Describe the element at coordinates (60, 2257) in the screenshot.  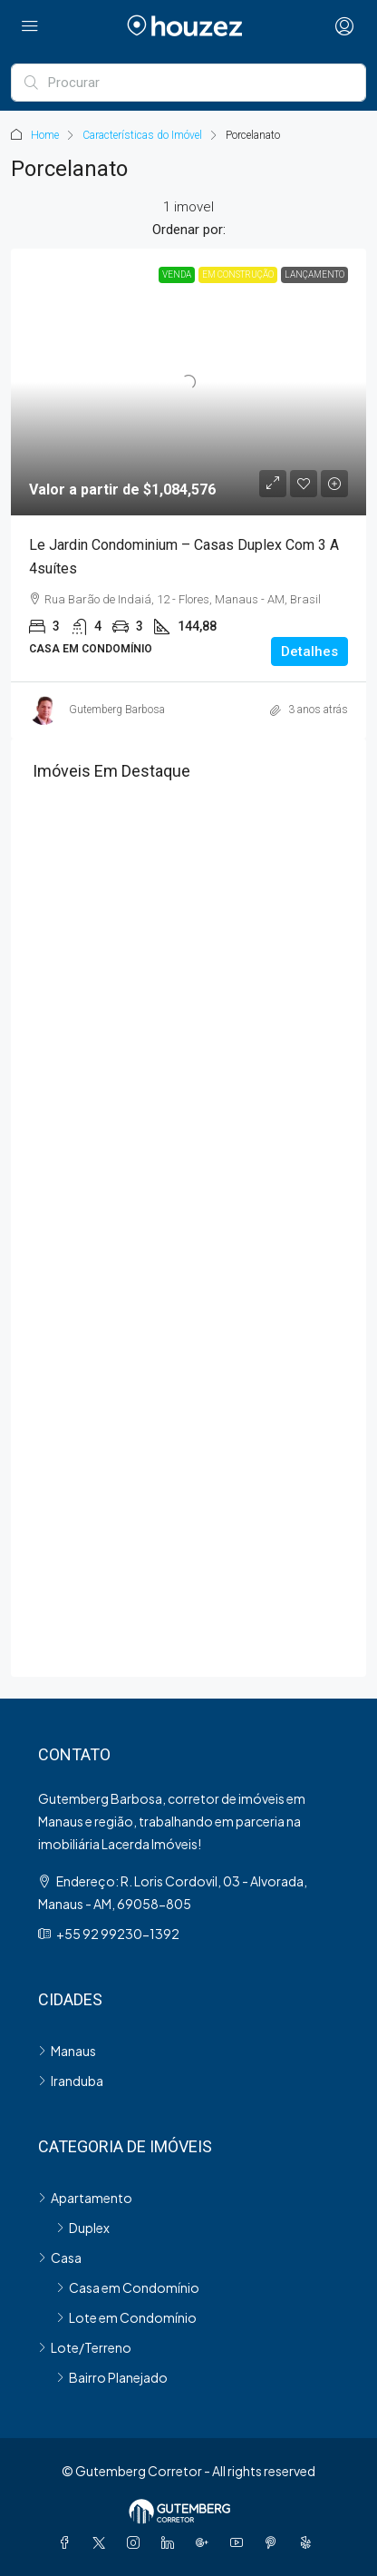
I see `Casa [listitem]` at that location.